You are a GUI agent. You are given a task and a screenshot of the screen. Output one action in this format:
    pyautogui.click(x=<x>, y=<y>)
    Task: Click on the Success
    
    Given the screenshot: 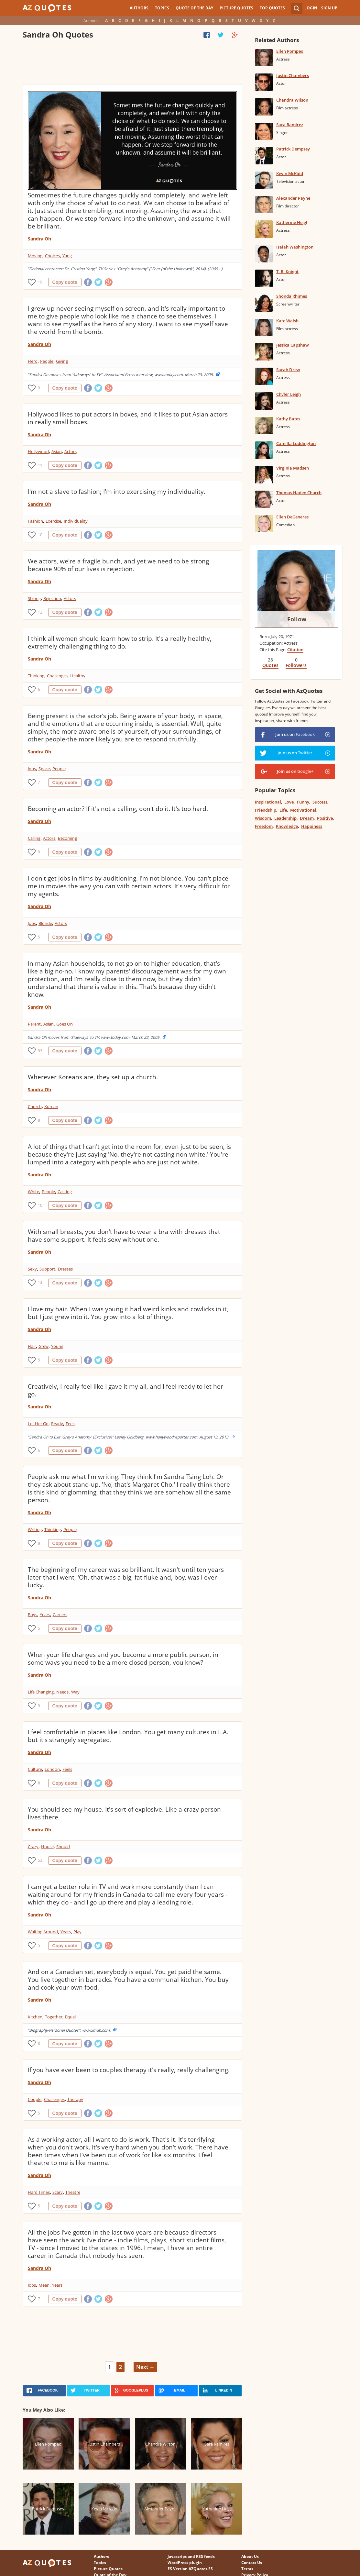 What is the action you would take?
    pyautogui.click(x=319, y=802)
    